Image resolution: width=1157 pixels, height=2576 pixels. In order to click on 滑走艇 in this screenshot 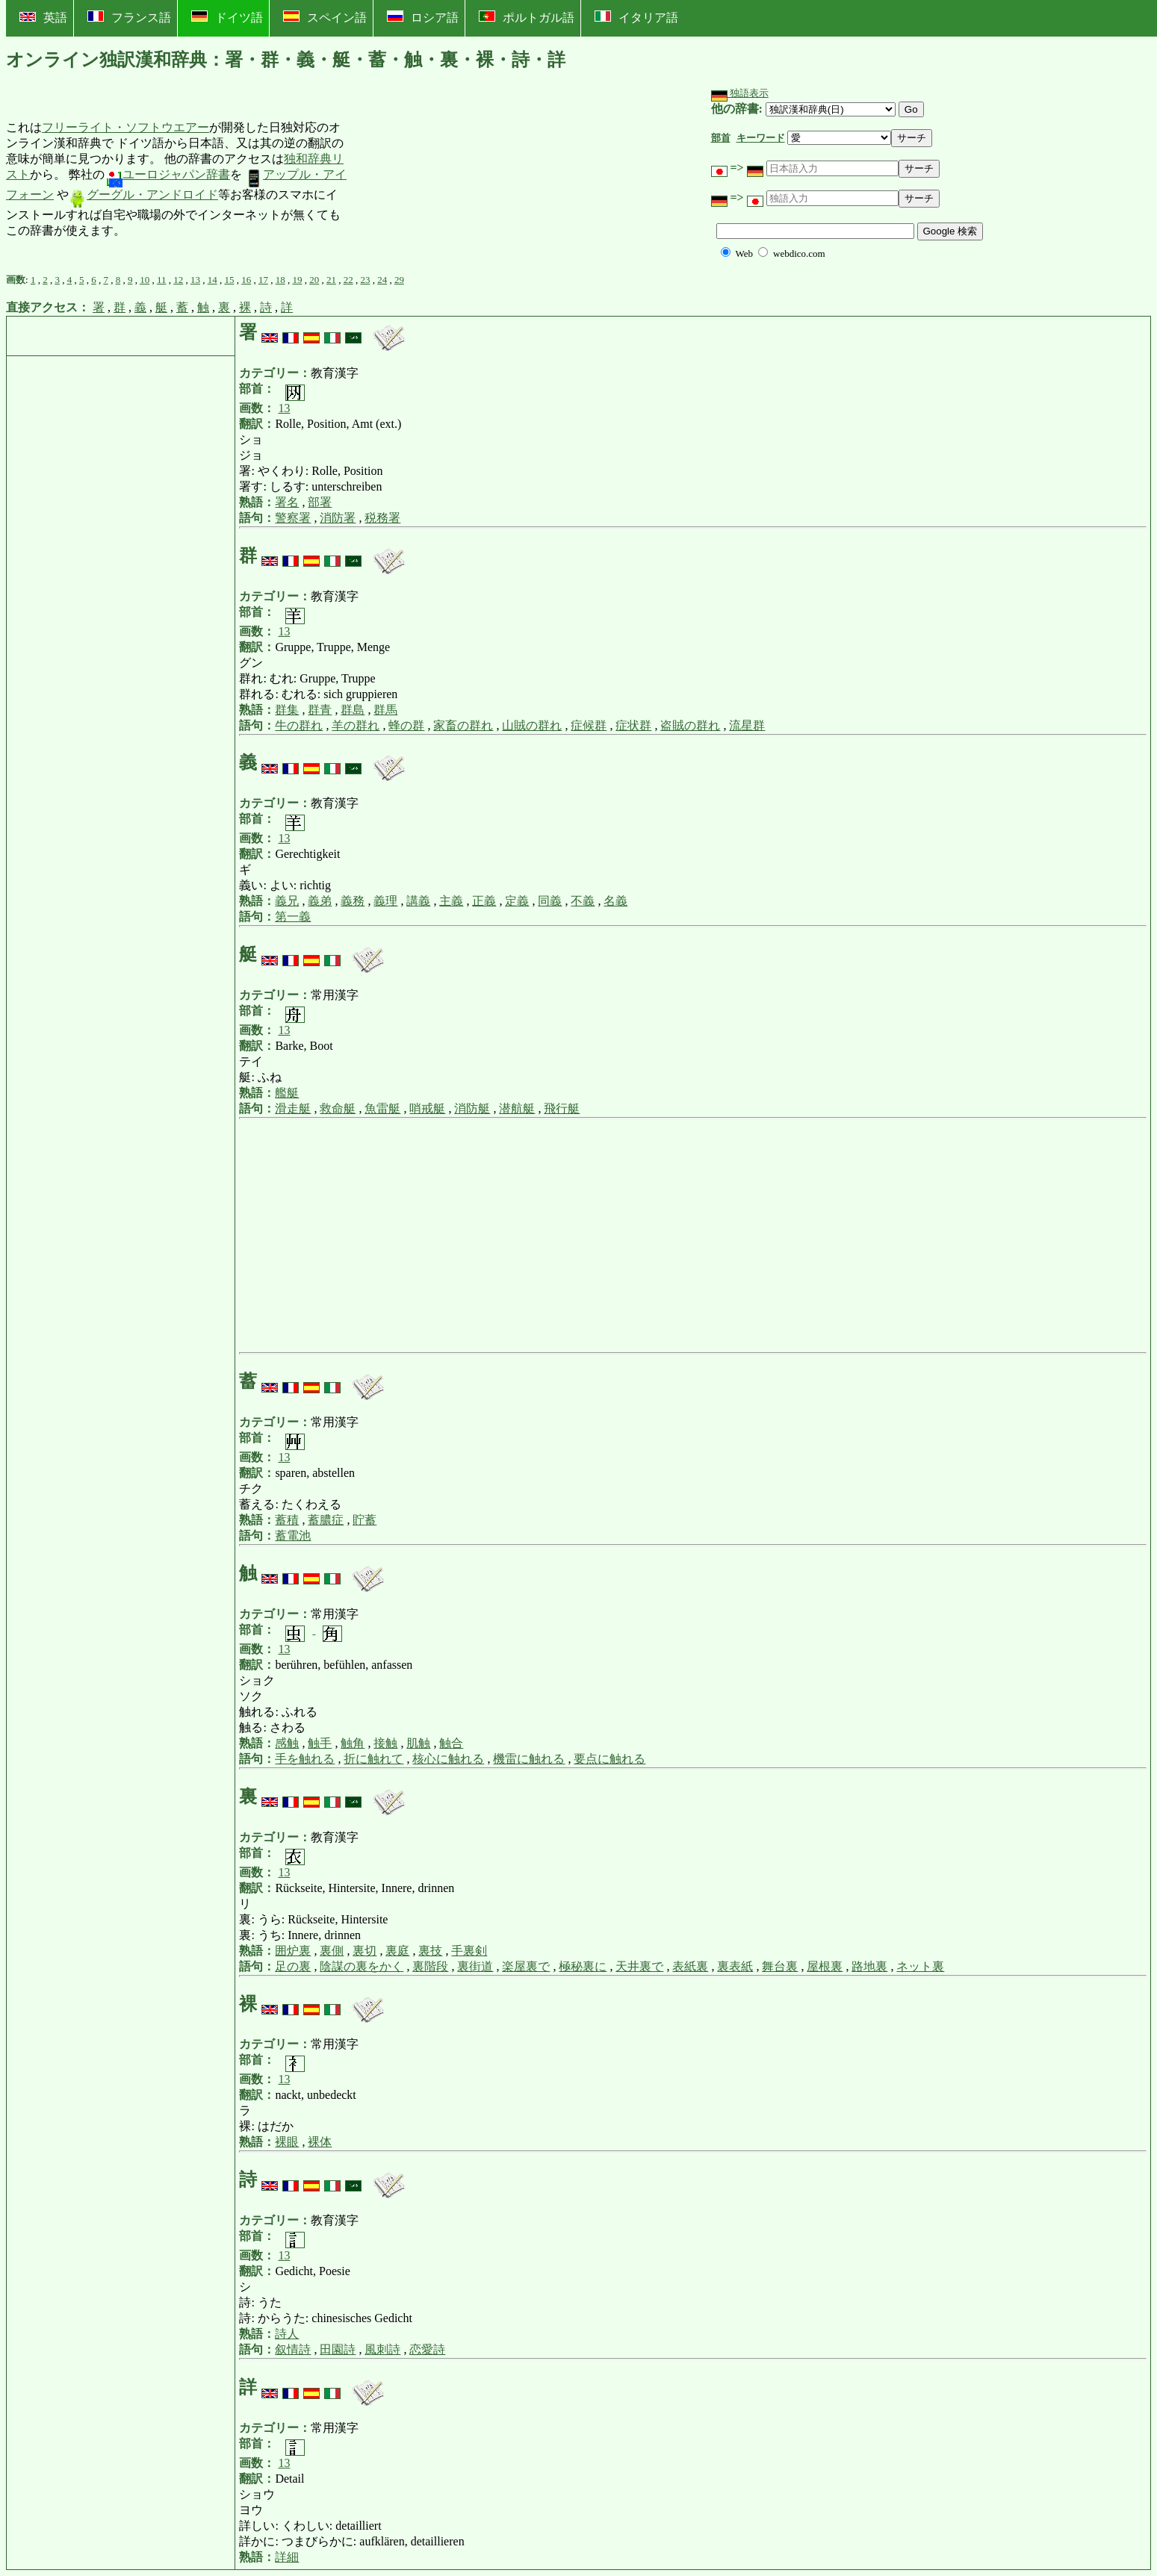, I will do `click(293, 1108)`.